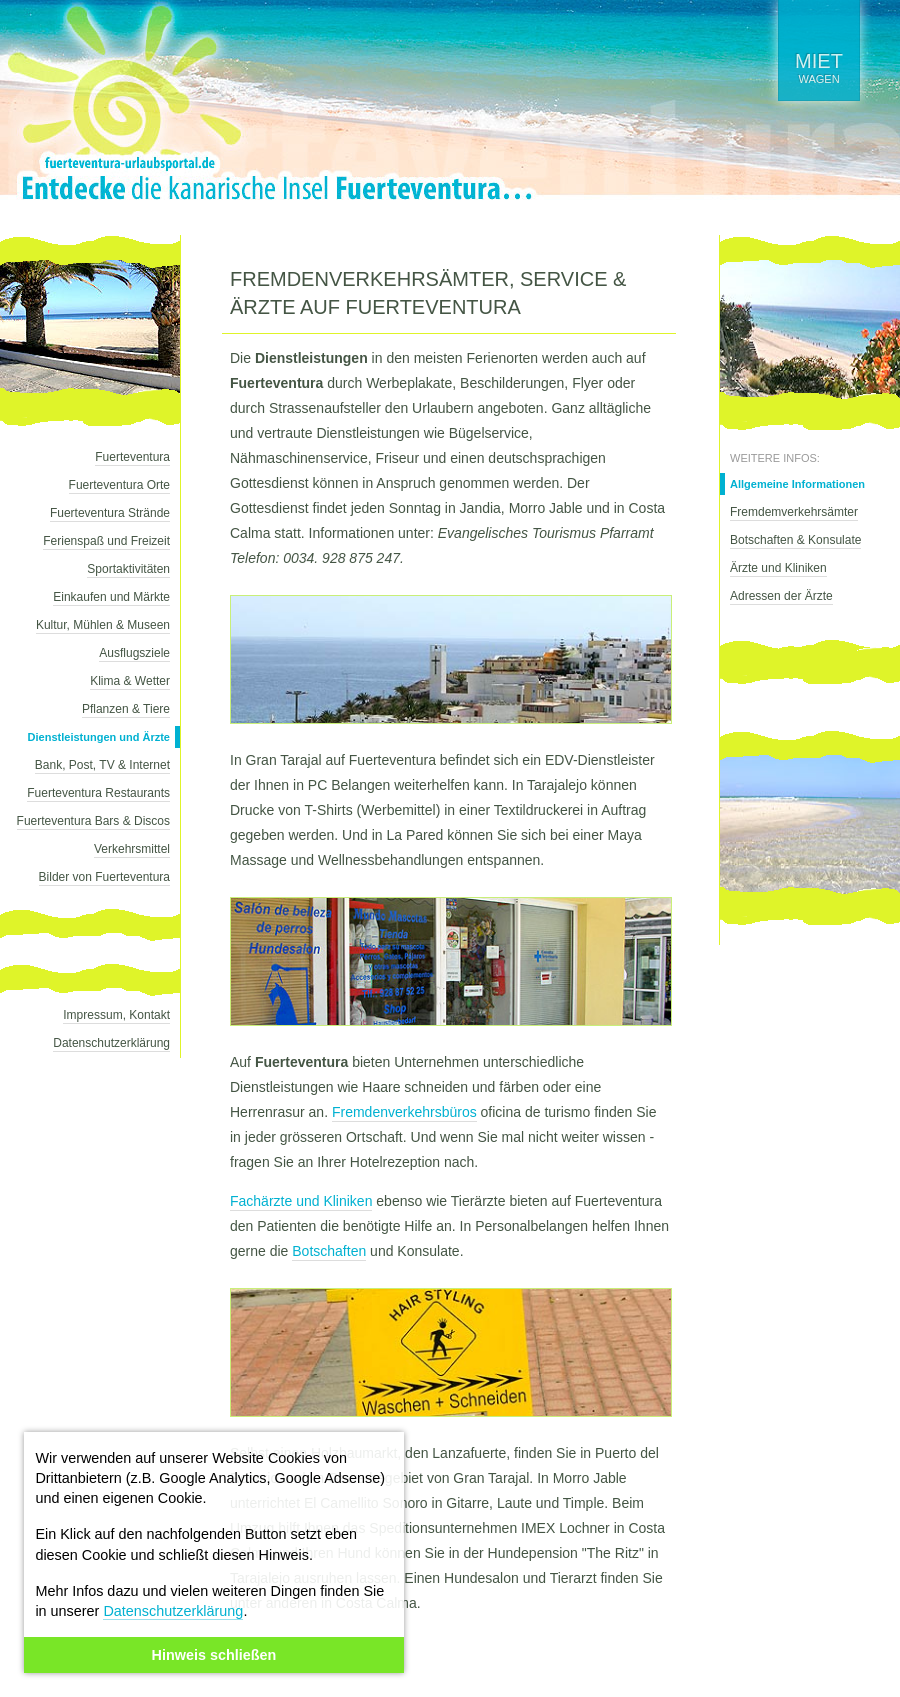  Describe the element at coordinates (794, 512) in the screenshot. I see `Fremdemverkehrsämter` at that location.